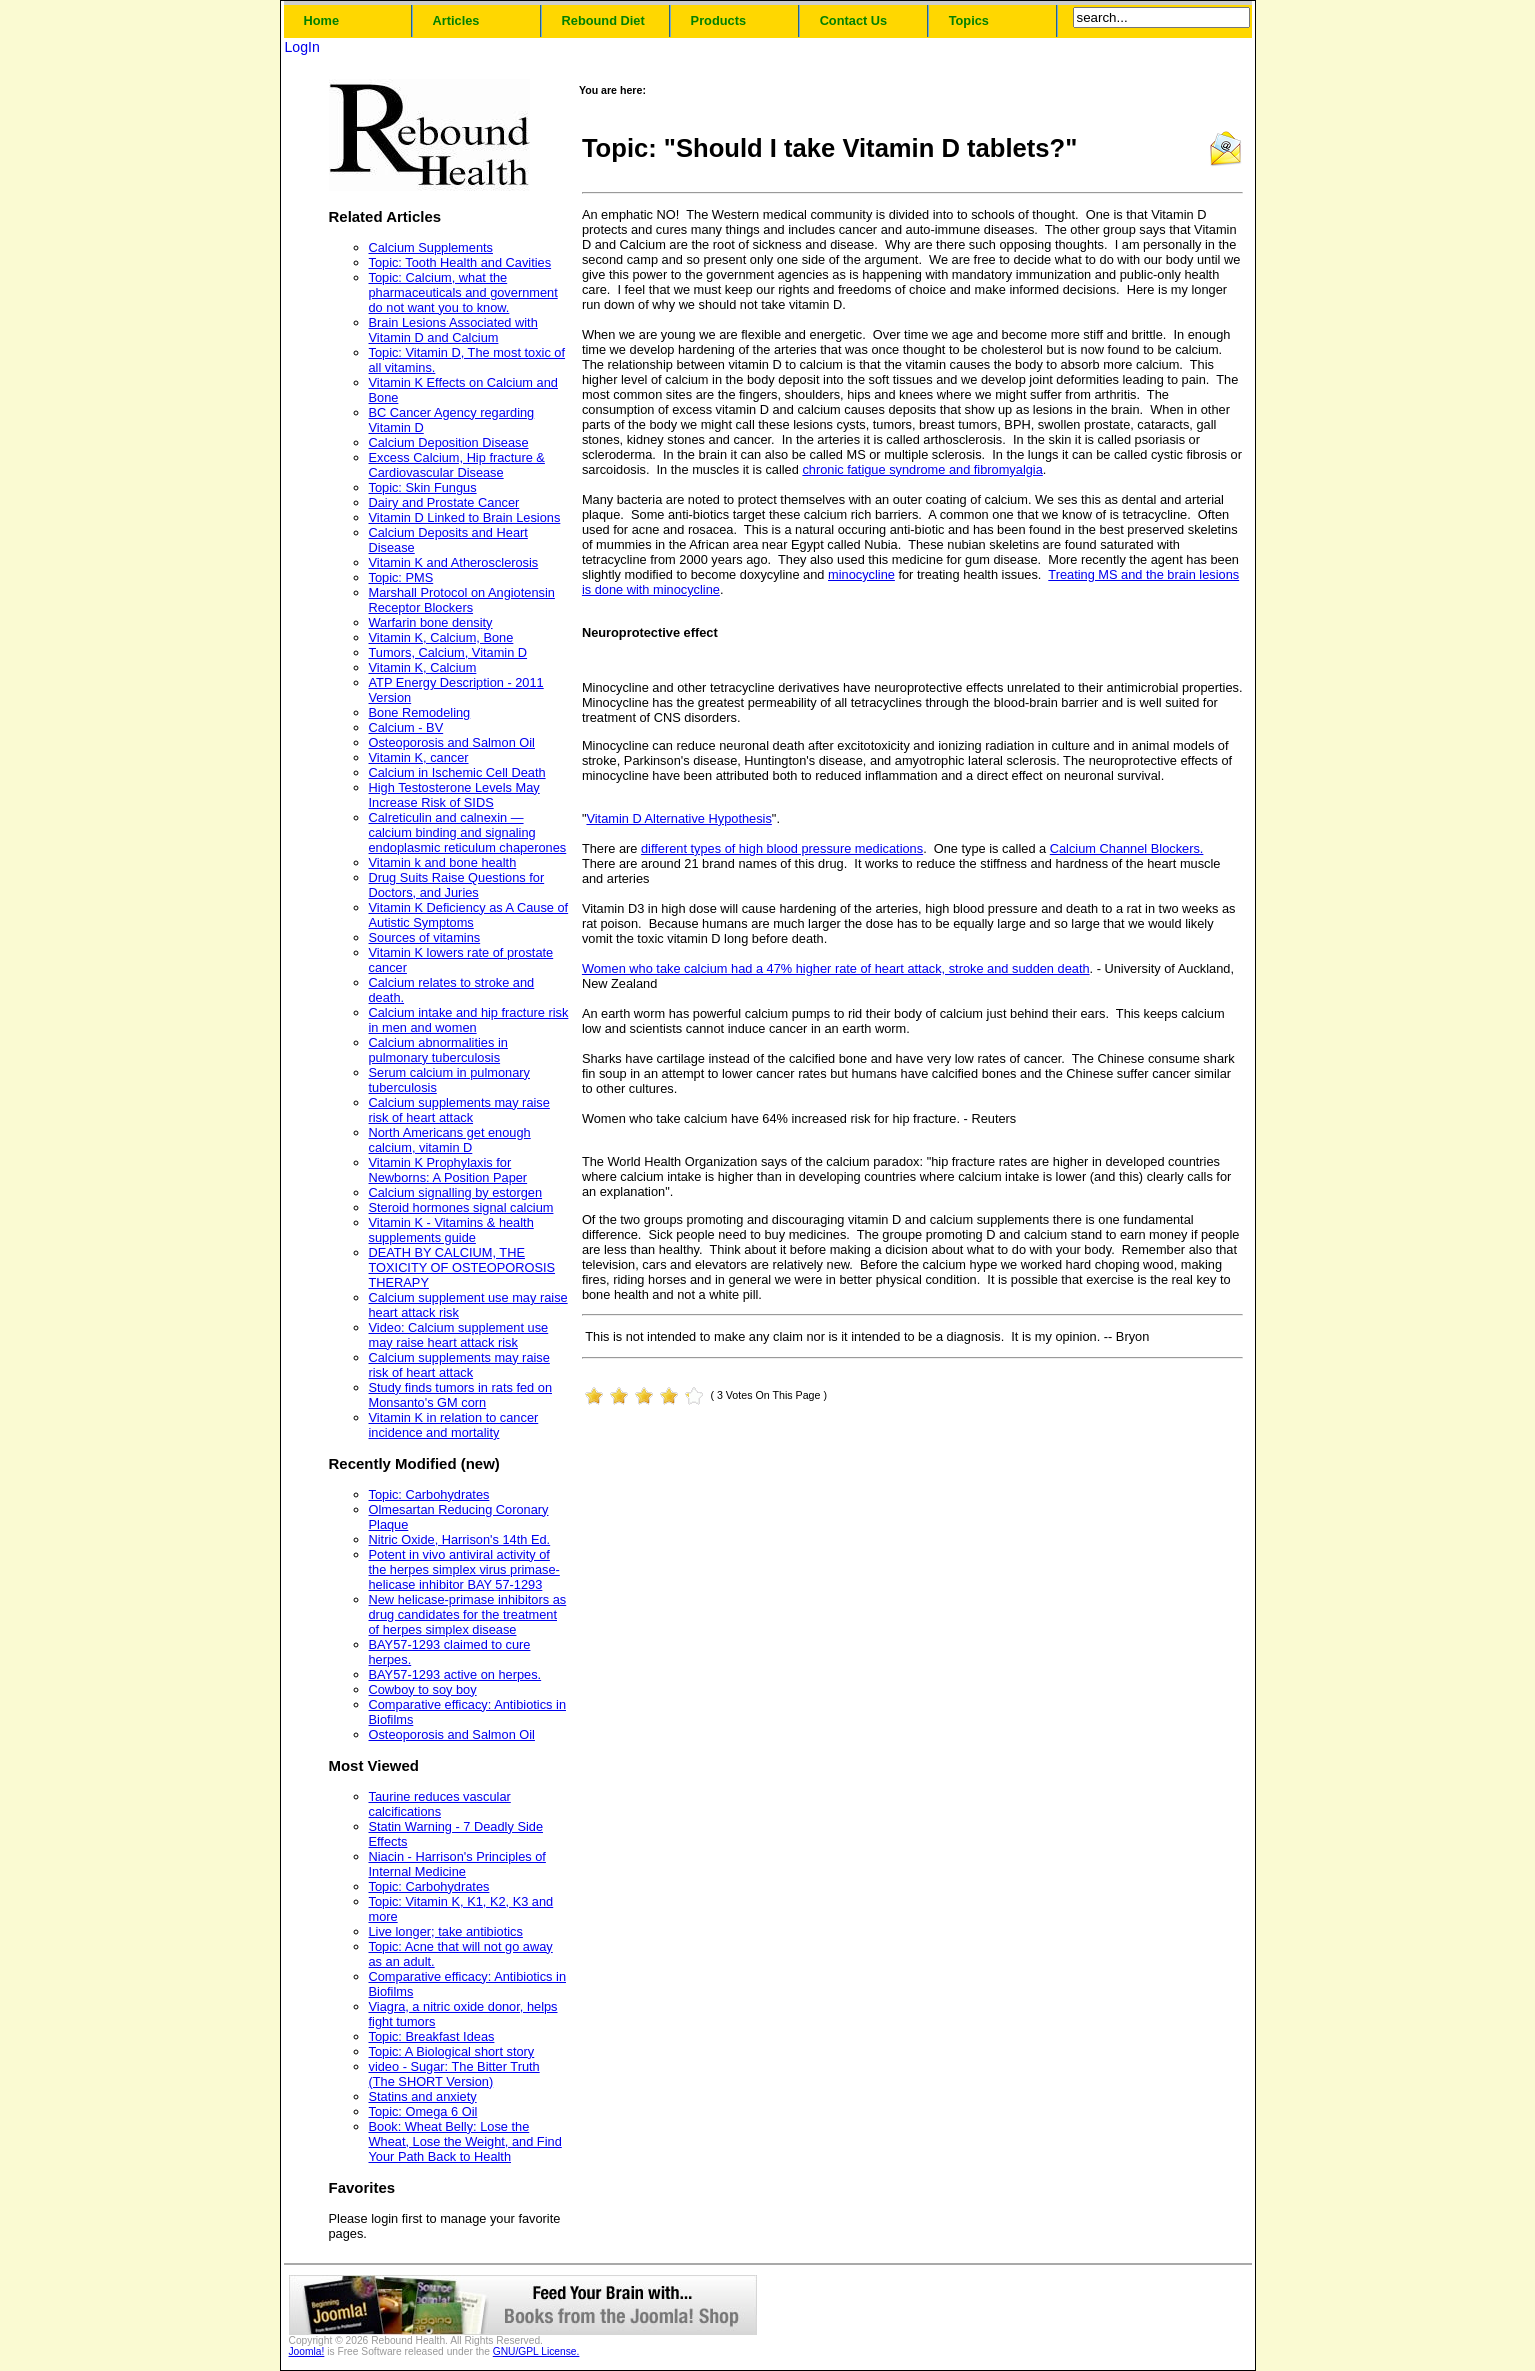 The height and width of the screenshot is (2371, 1535). I want to click on Vitamin K and Atherosclerosis, so click(454, 562).